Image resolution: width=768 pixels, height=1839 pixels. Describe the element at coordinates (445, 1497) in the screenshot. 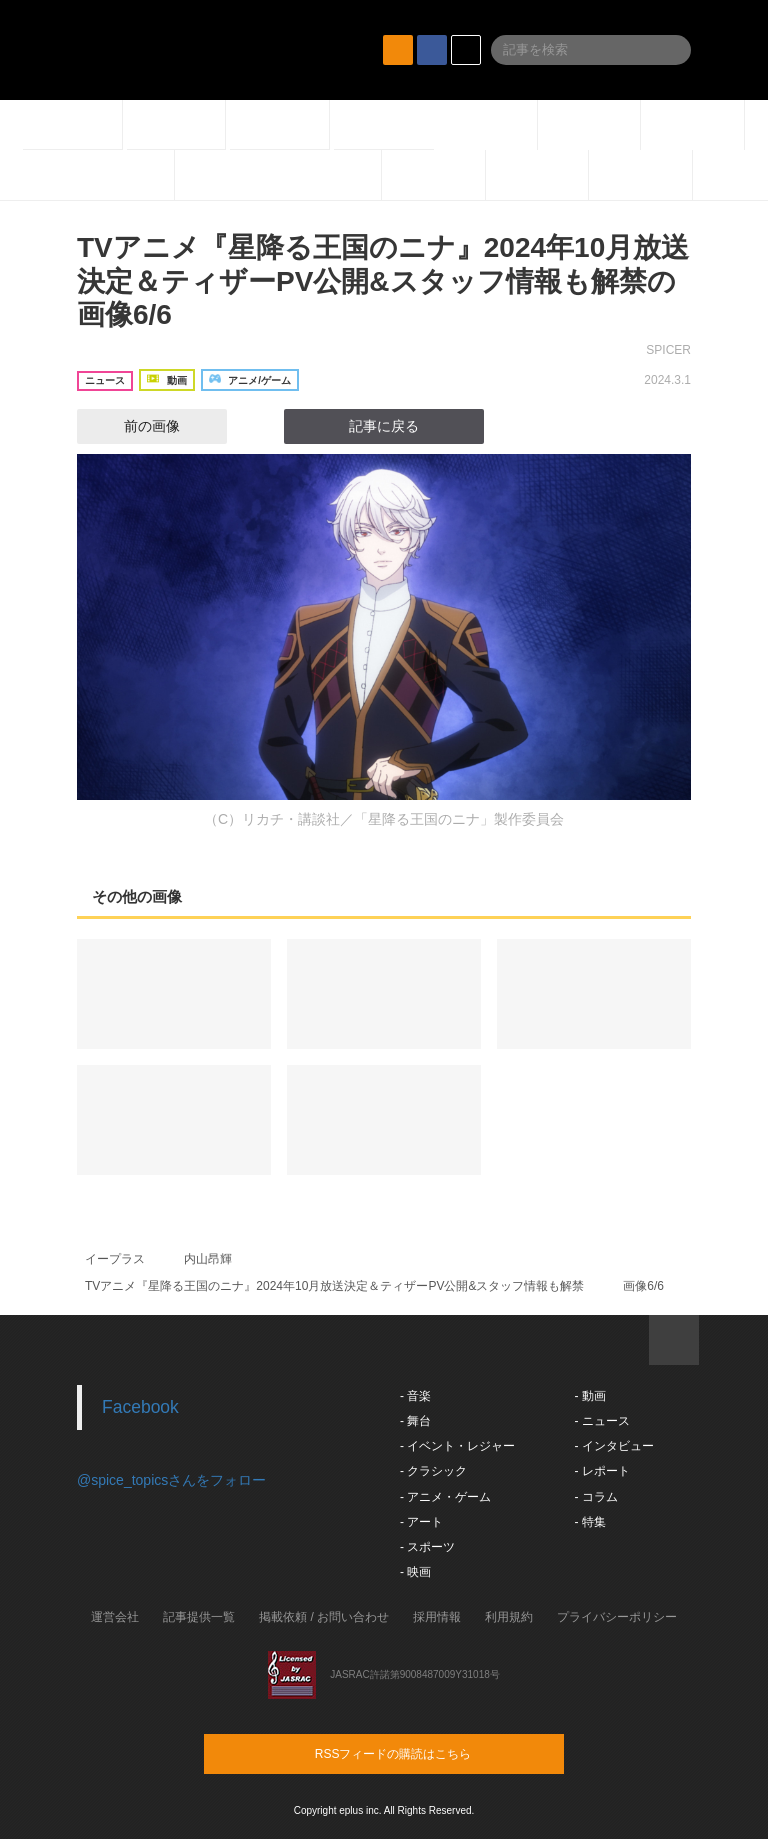

I see `- アニメ・ゲーム` at that location.